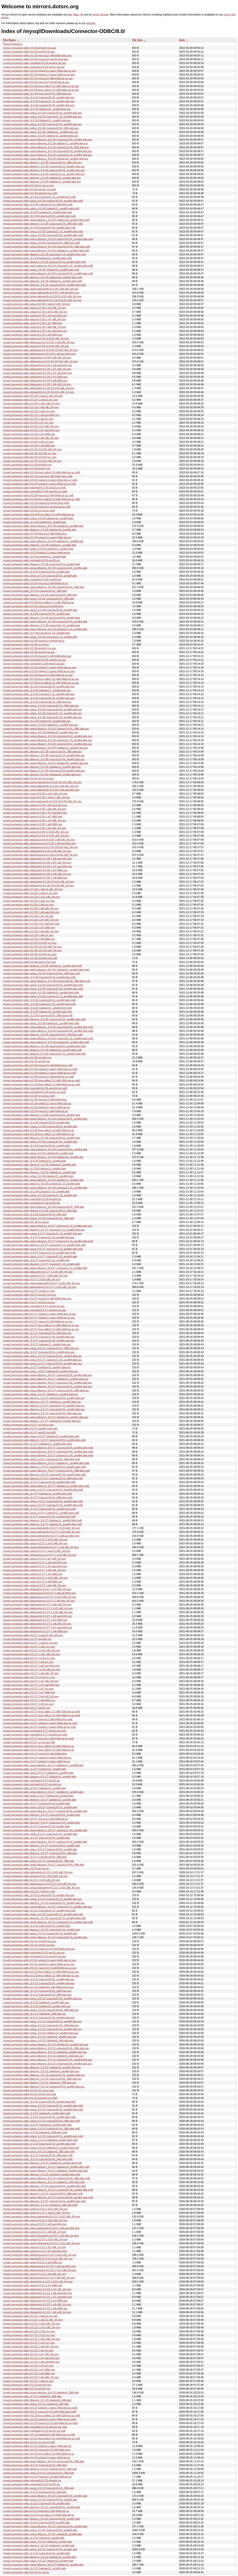 This screenshot has height=2576, width=238. I want to click on mysql-connector-odbc-dbgsym_8.0.22-1ubuntu18.04_amd64.deb.md5, so click(44, 2201).